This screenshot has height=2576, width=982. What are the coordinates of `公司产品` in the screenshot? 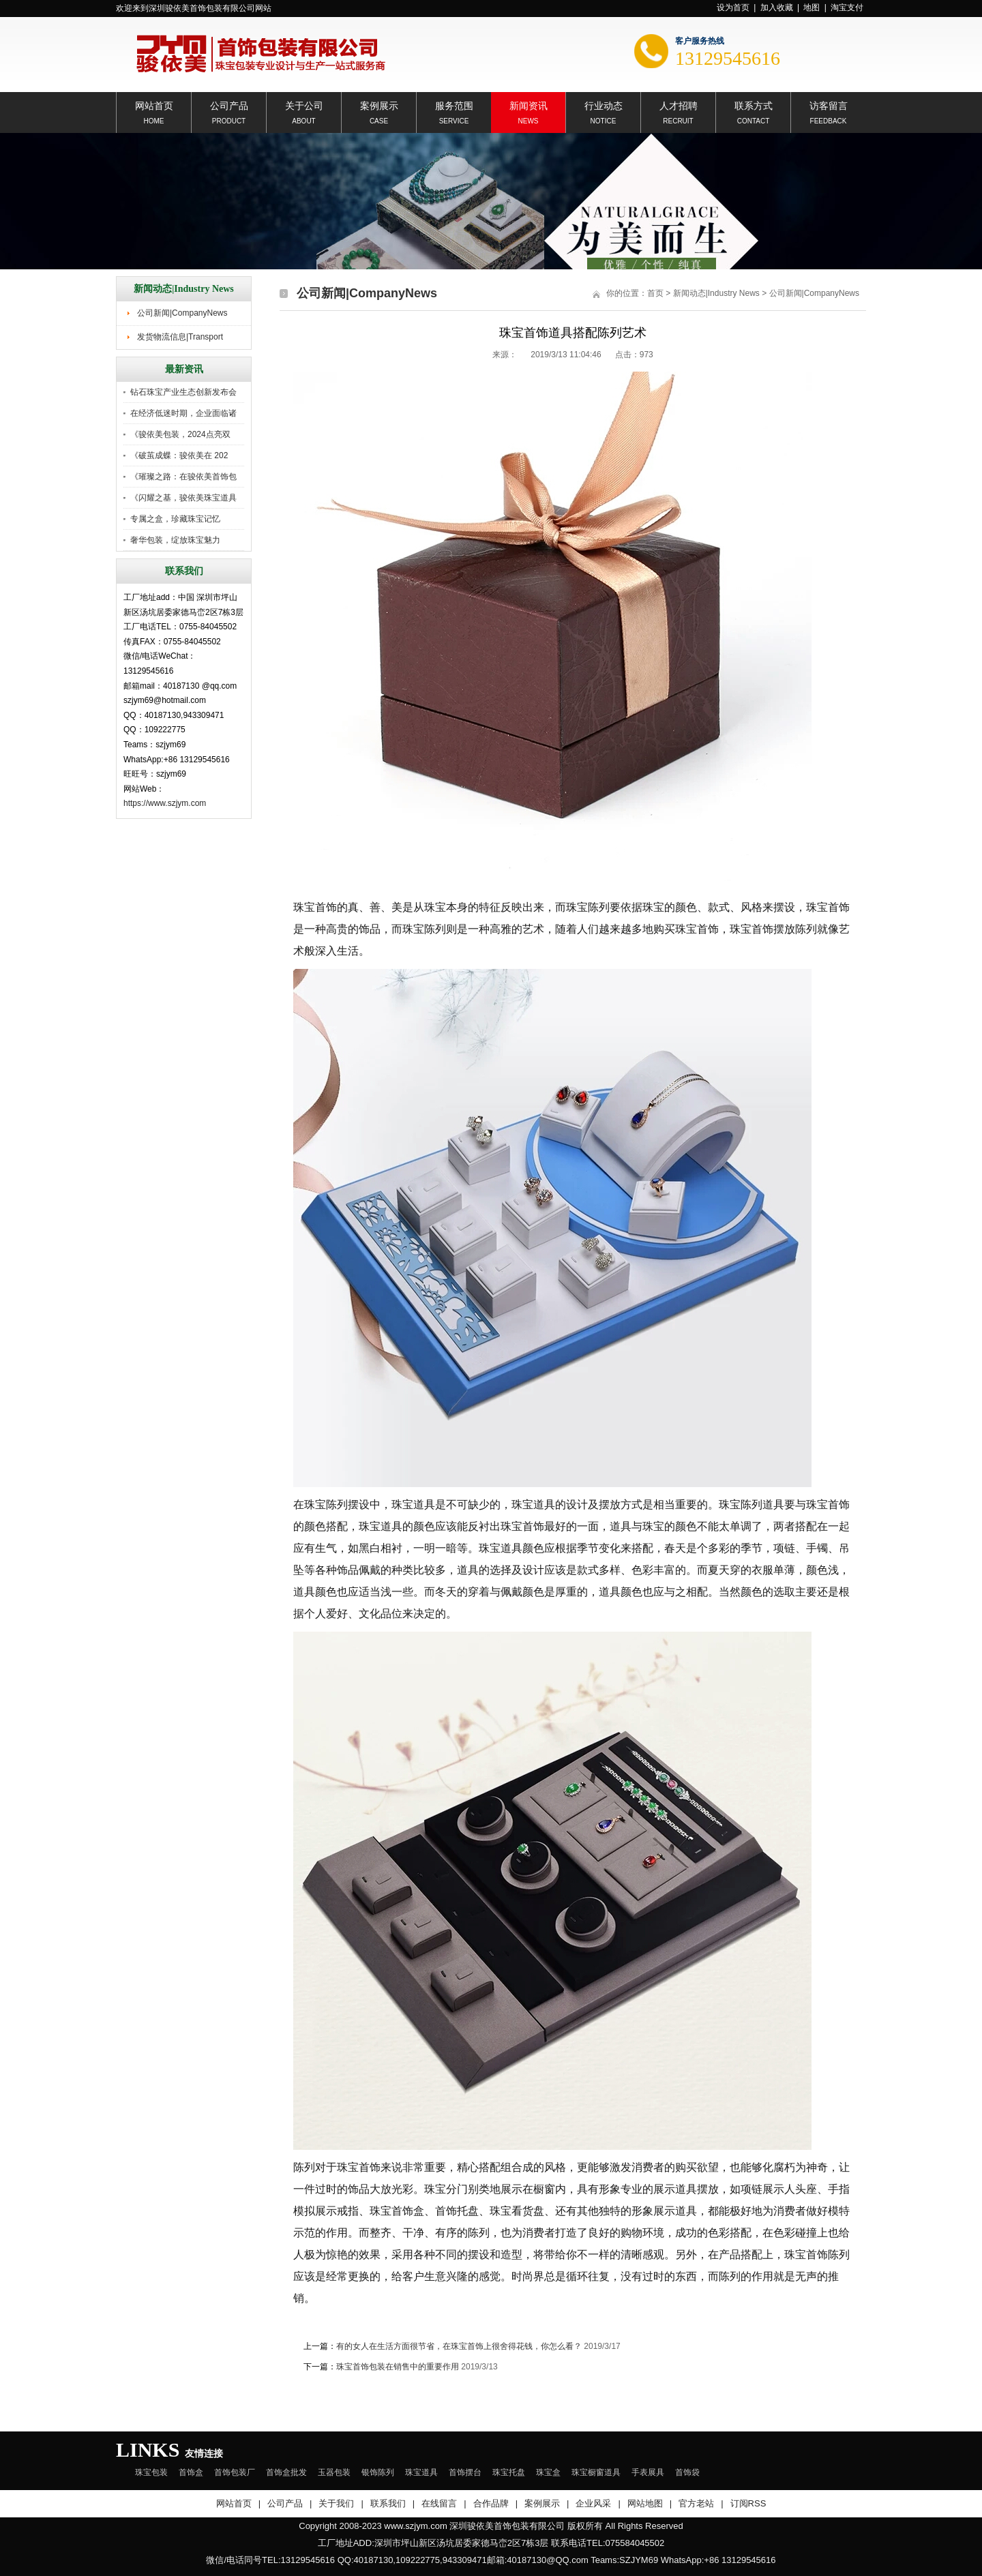 It's located at (229, 104).